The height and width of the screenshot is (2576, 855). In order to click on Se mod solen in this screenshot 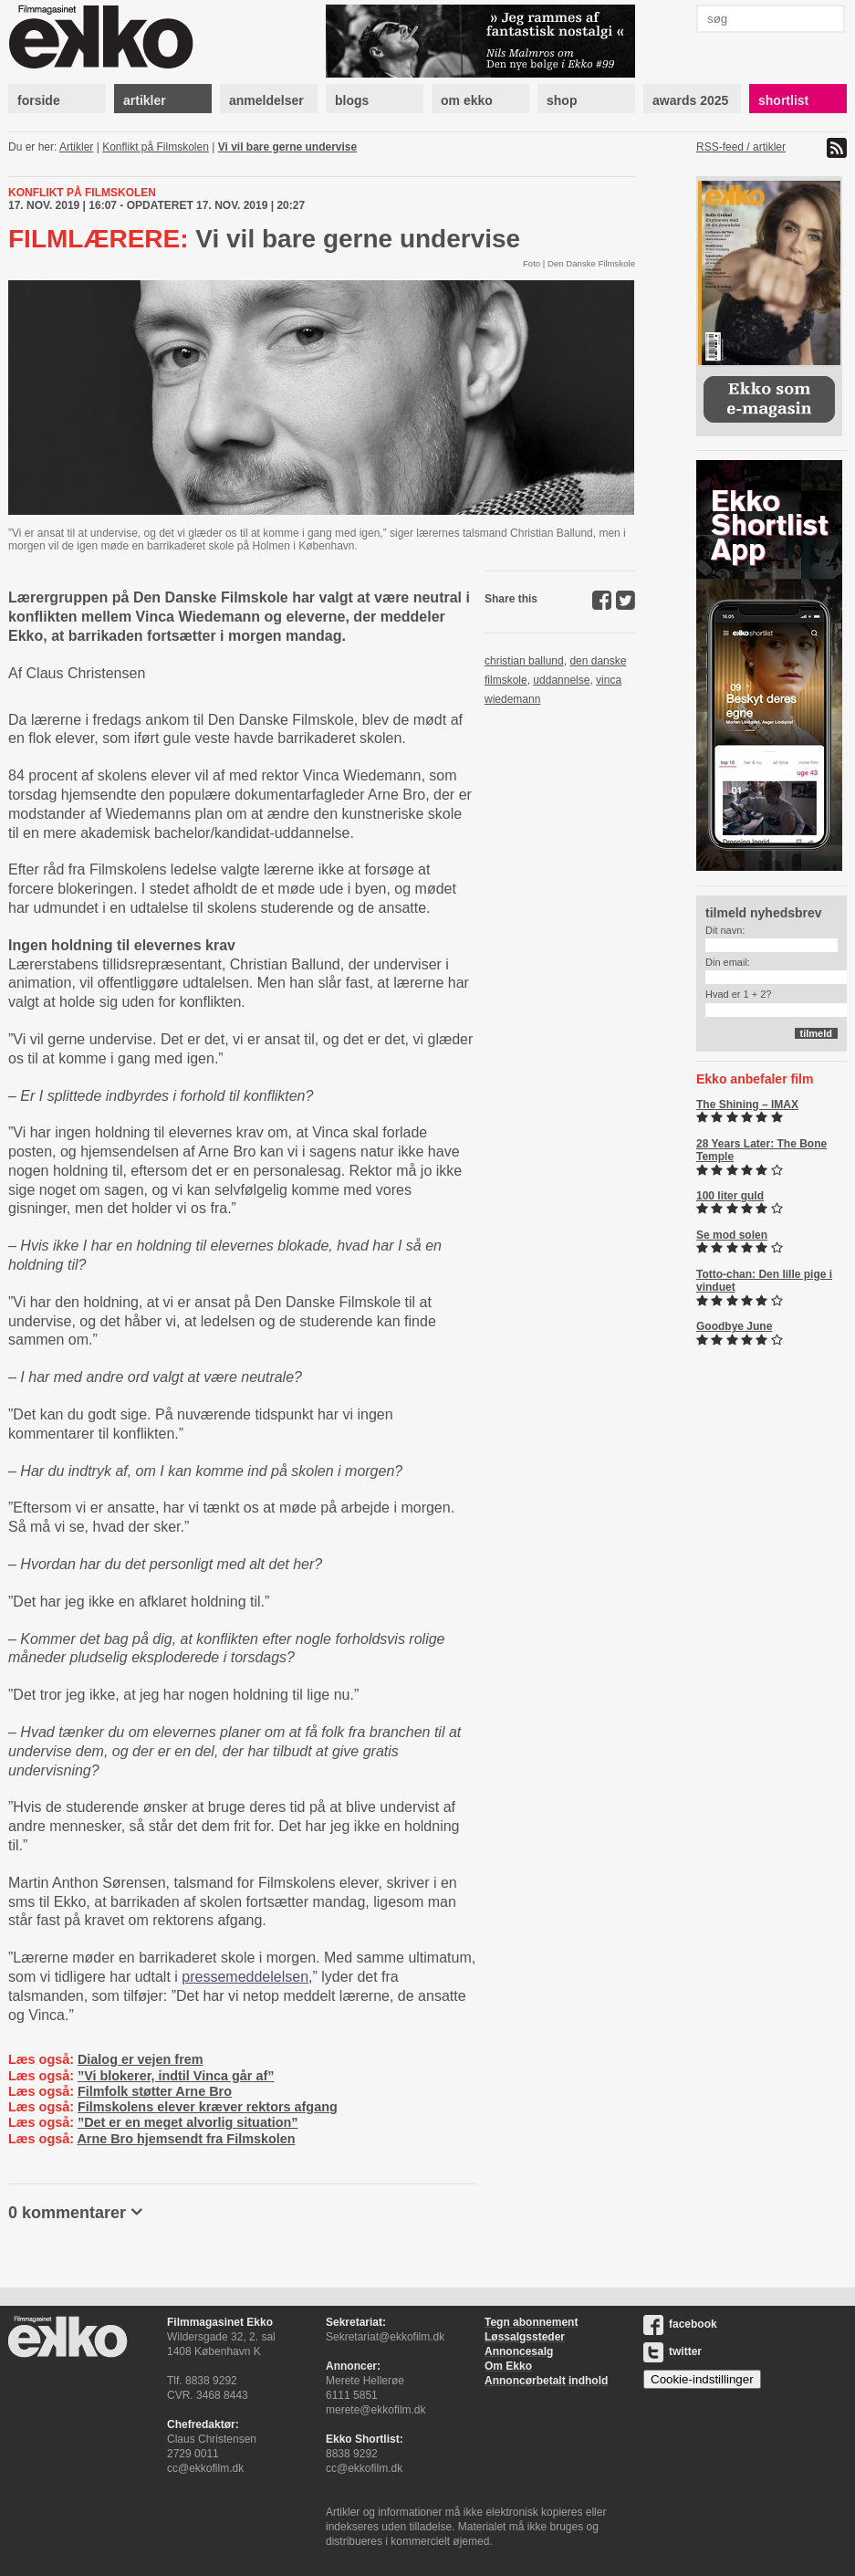, I will do `click(731, 1235)`.